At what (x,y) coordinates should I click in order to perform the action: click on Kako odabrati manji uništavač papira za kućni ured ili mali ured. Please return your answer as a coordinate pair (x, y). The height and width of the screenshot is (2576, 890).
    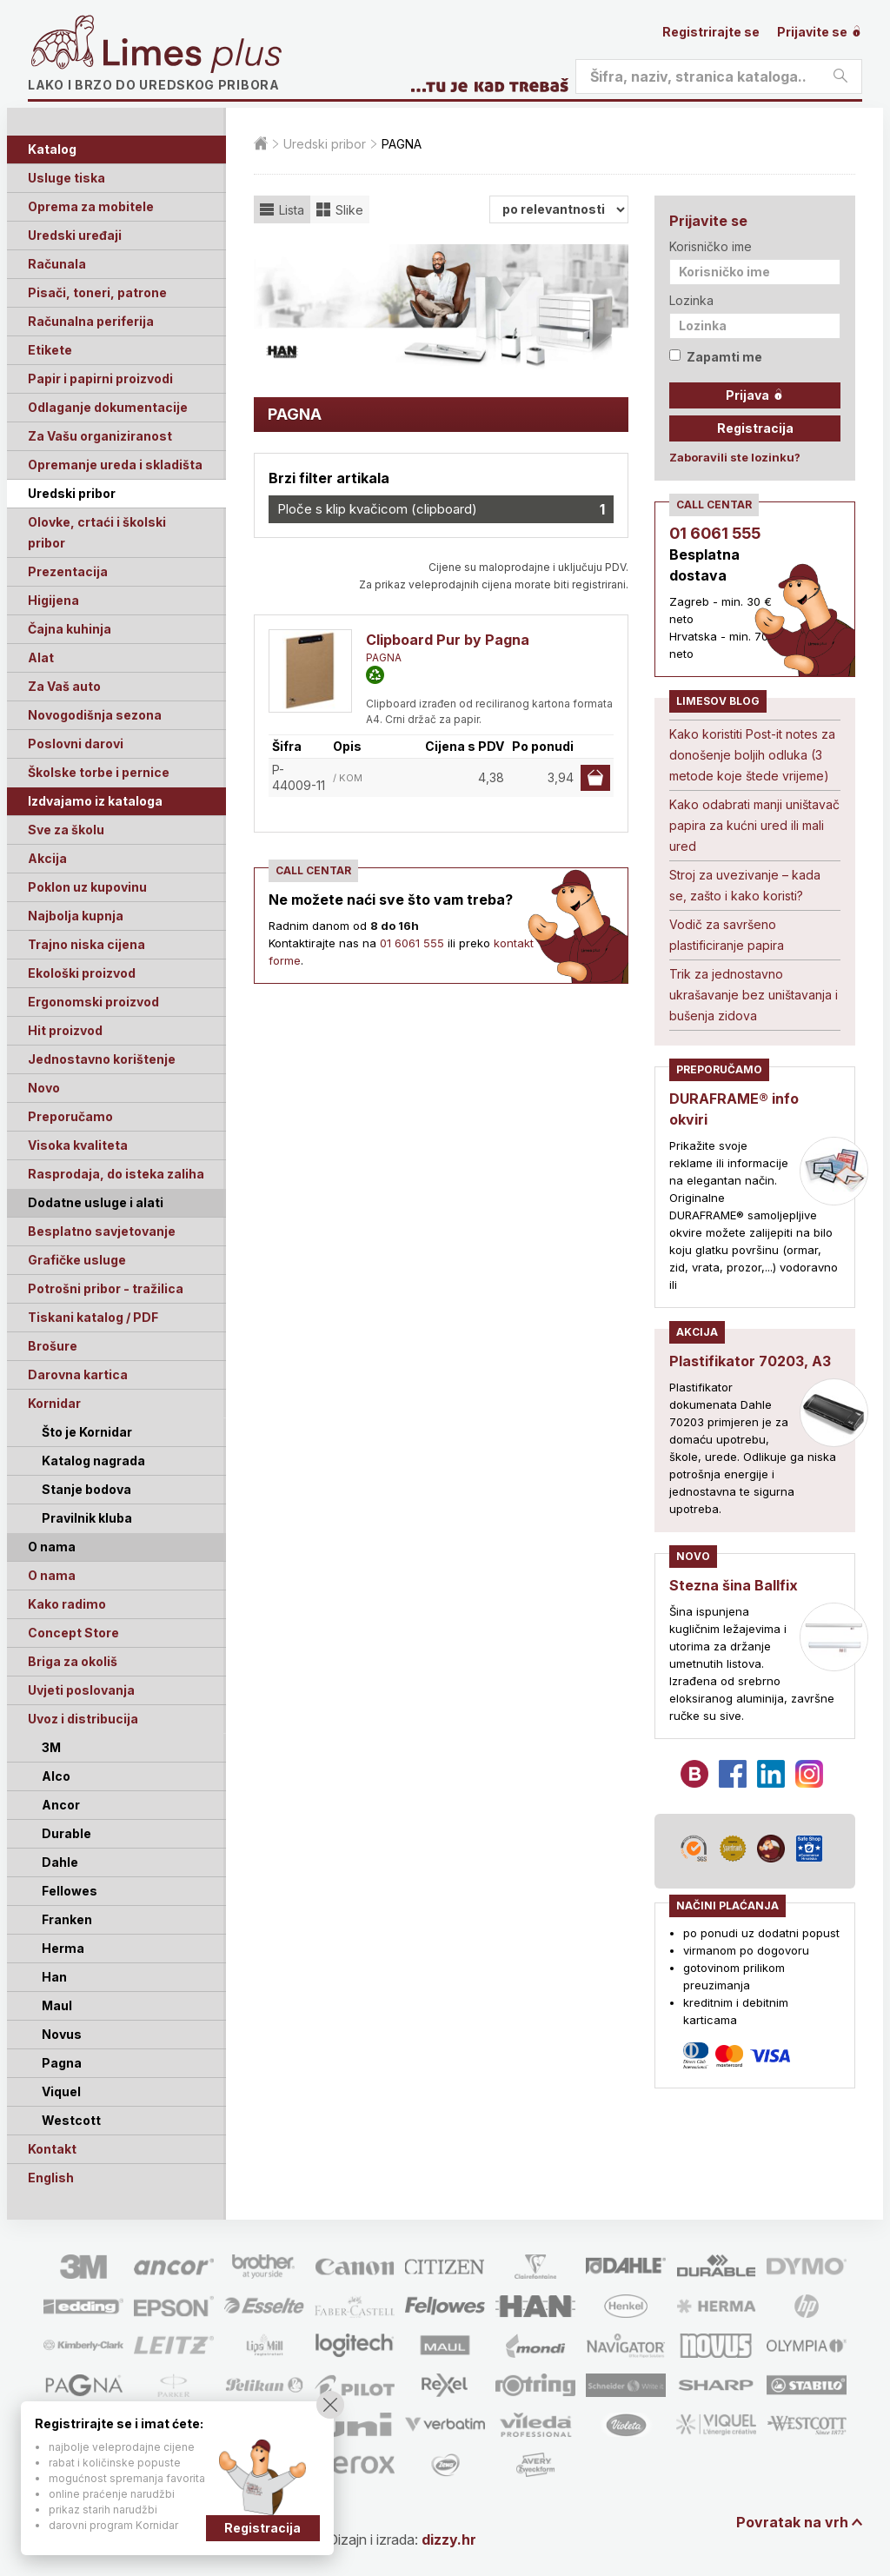
    Looking at the image, I should click on (754, 825).